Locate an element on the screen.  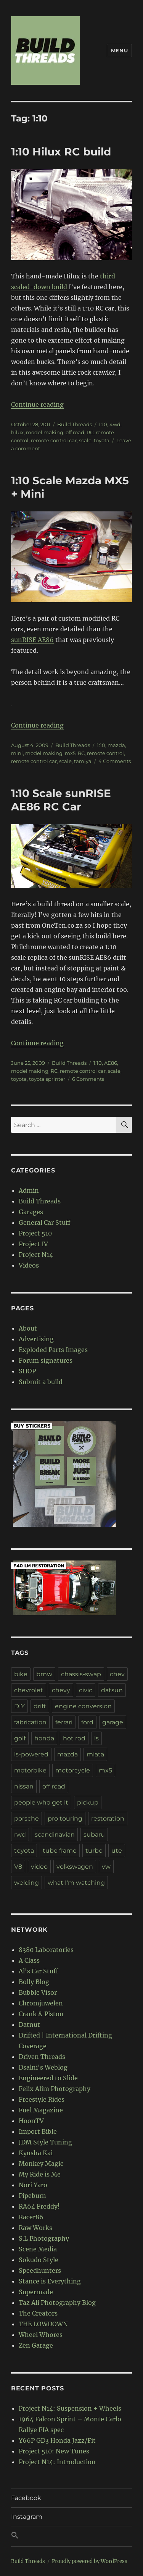
Chromjuwelen is located at coordinates (41, 2003).